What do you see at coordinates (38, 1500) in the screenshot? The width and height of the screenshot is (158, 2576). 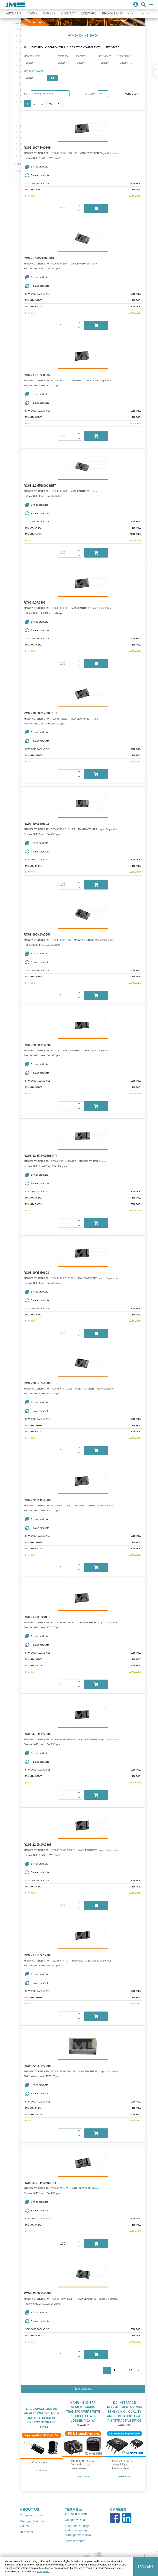 I see `RC05-220K1%0805` at bounding box center [38, 1500].